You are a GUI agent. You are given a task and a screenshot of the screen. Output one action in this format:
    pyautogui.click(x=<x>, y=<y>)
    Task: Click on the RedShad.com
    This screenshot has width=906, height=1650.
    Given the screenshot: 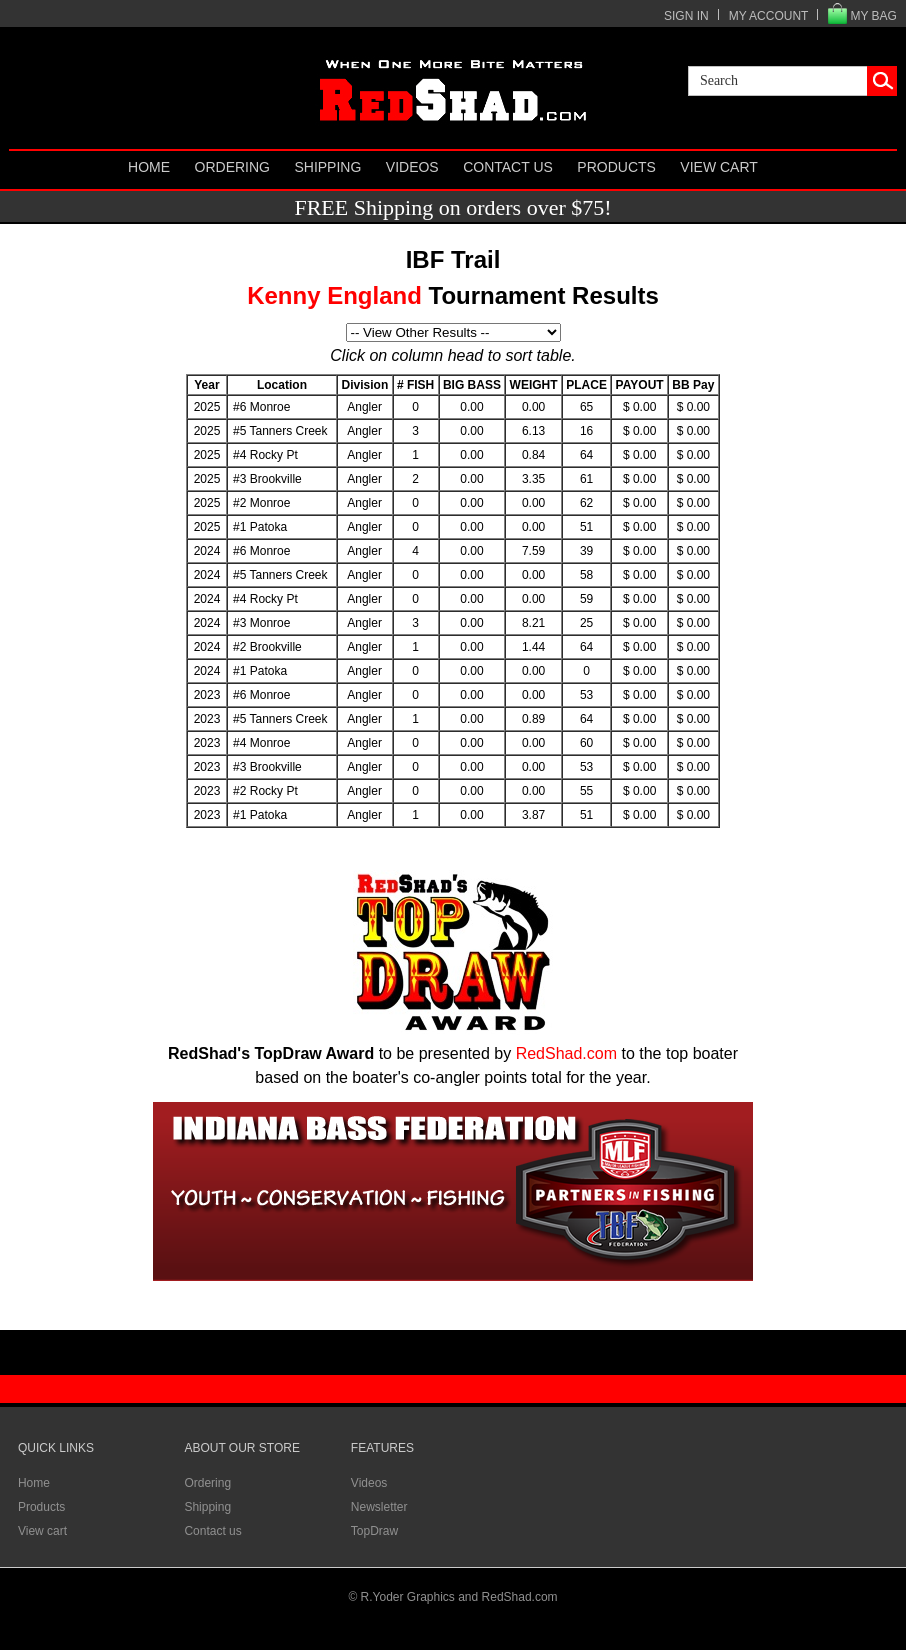 What is the action you would take?
    pyautogui.click(x=566, y=1053)
    